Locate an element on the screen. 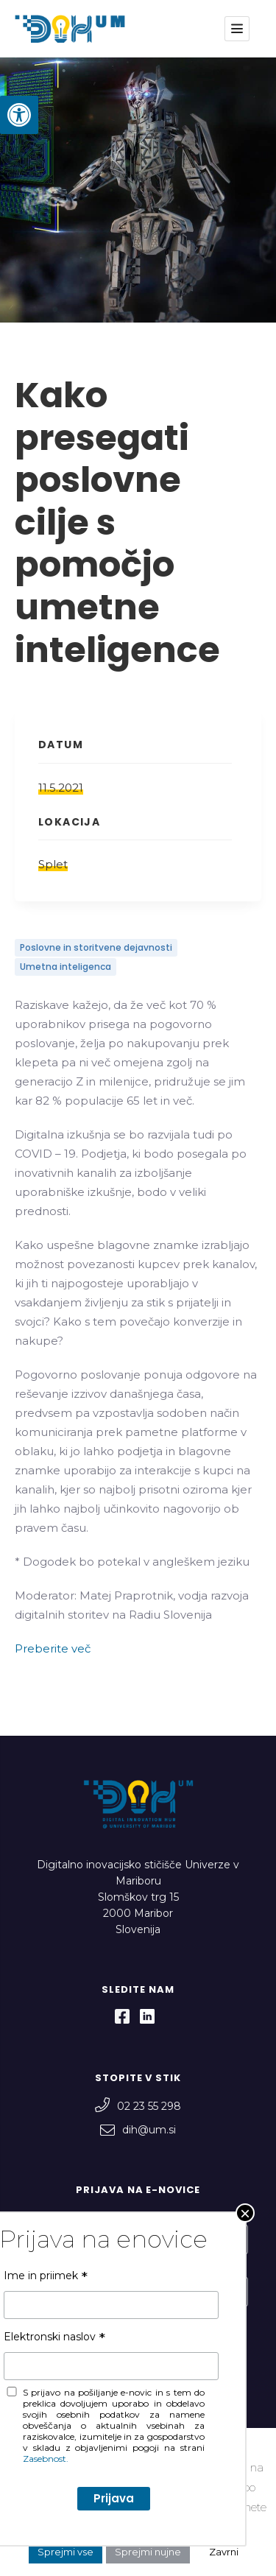 Image resolution: width=276 pixels, height=2576 pixels. Preberite več is located at coordinates (53, 1648).